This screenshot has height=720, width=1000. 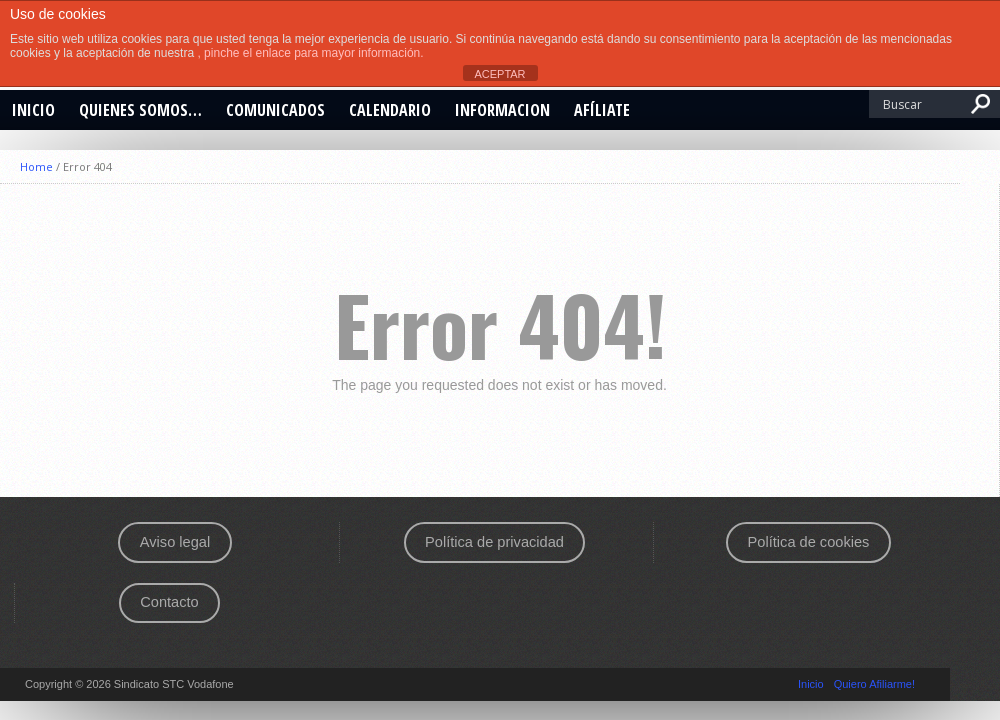 I want to click on ACEPTAR, so click(x=499, y=74).